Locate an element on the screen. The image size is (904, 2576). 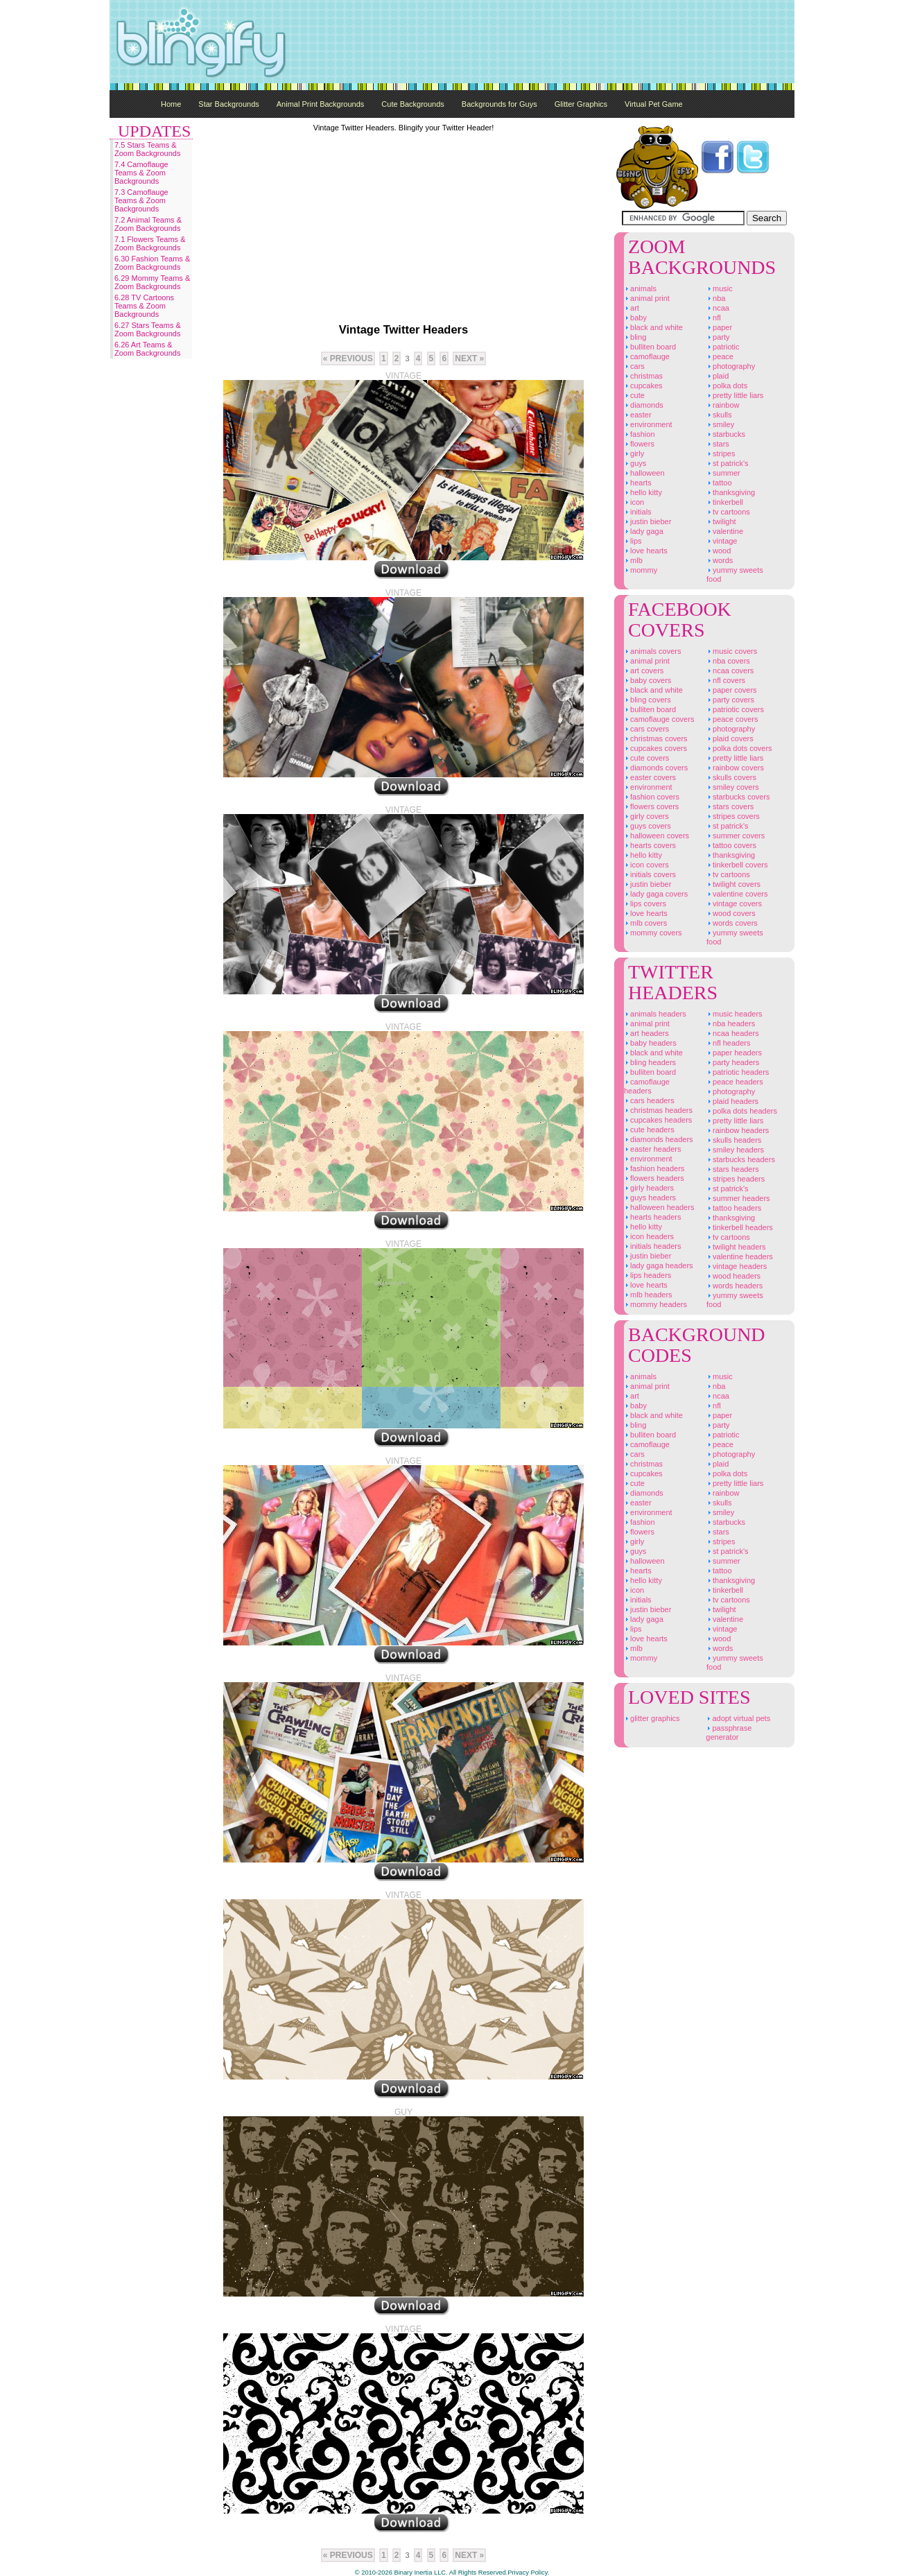
Party Covers is located at coordinates (730, 699).